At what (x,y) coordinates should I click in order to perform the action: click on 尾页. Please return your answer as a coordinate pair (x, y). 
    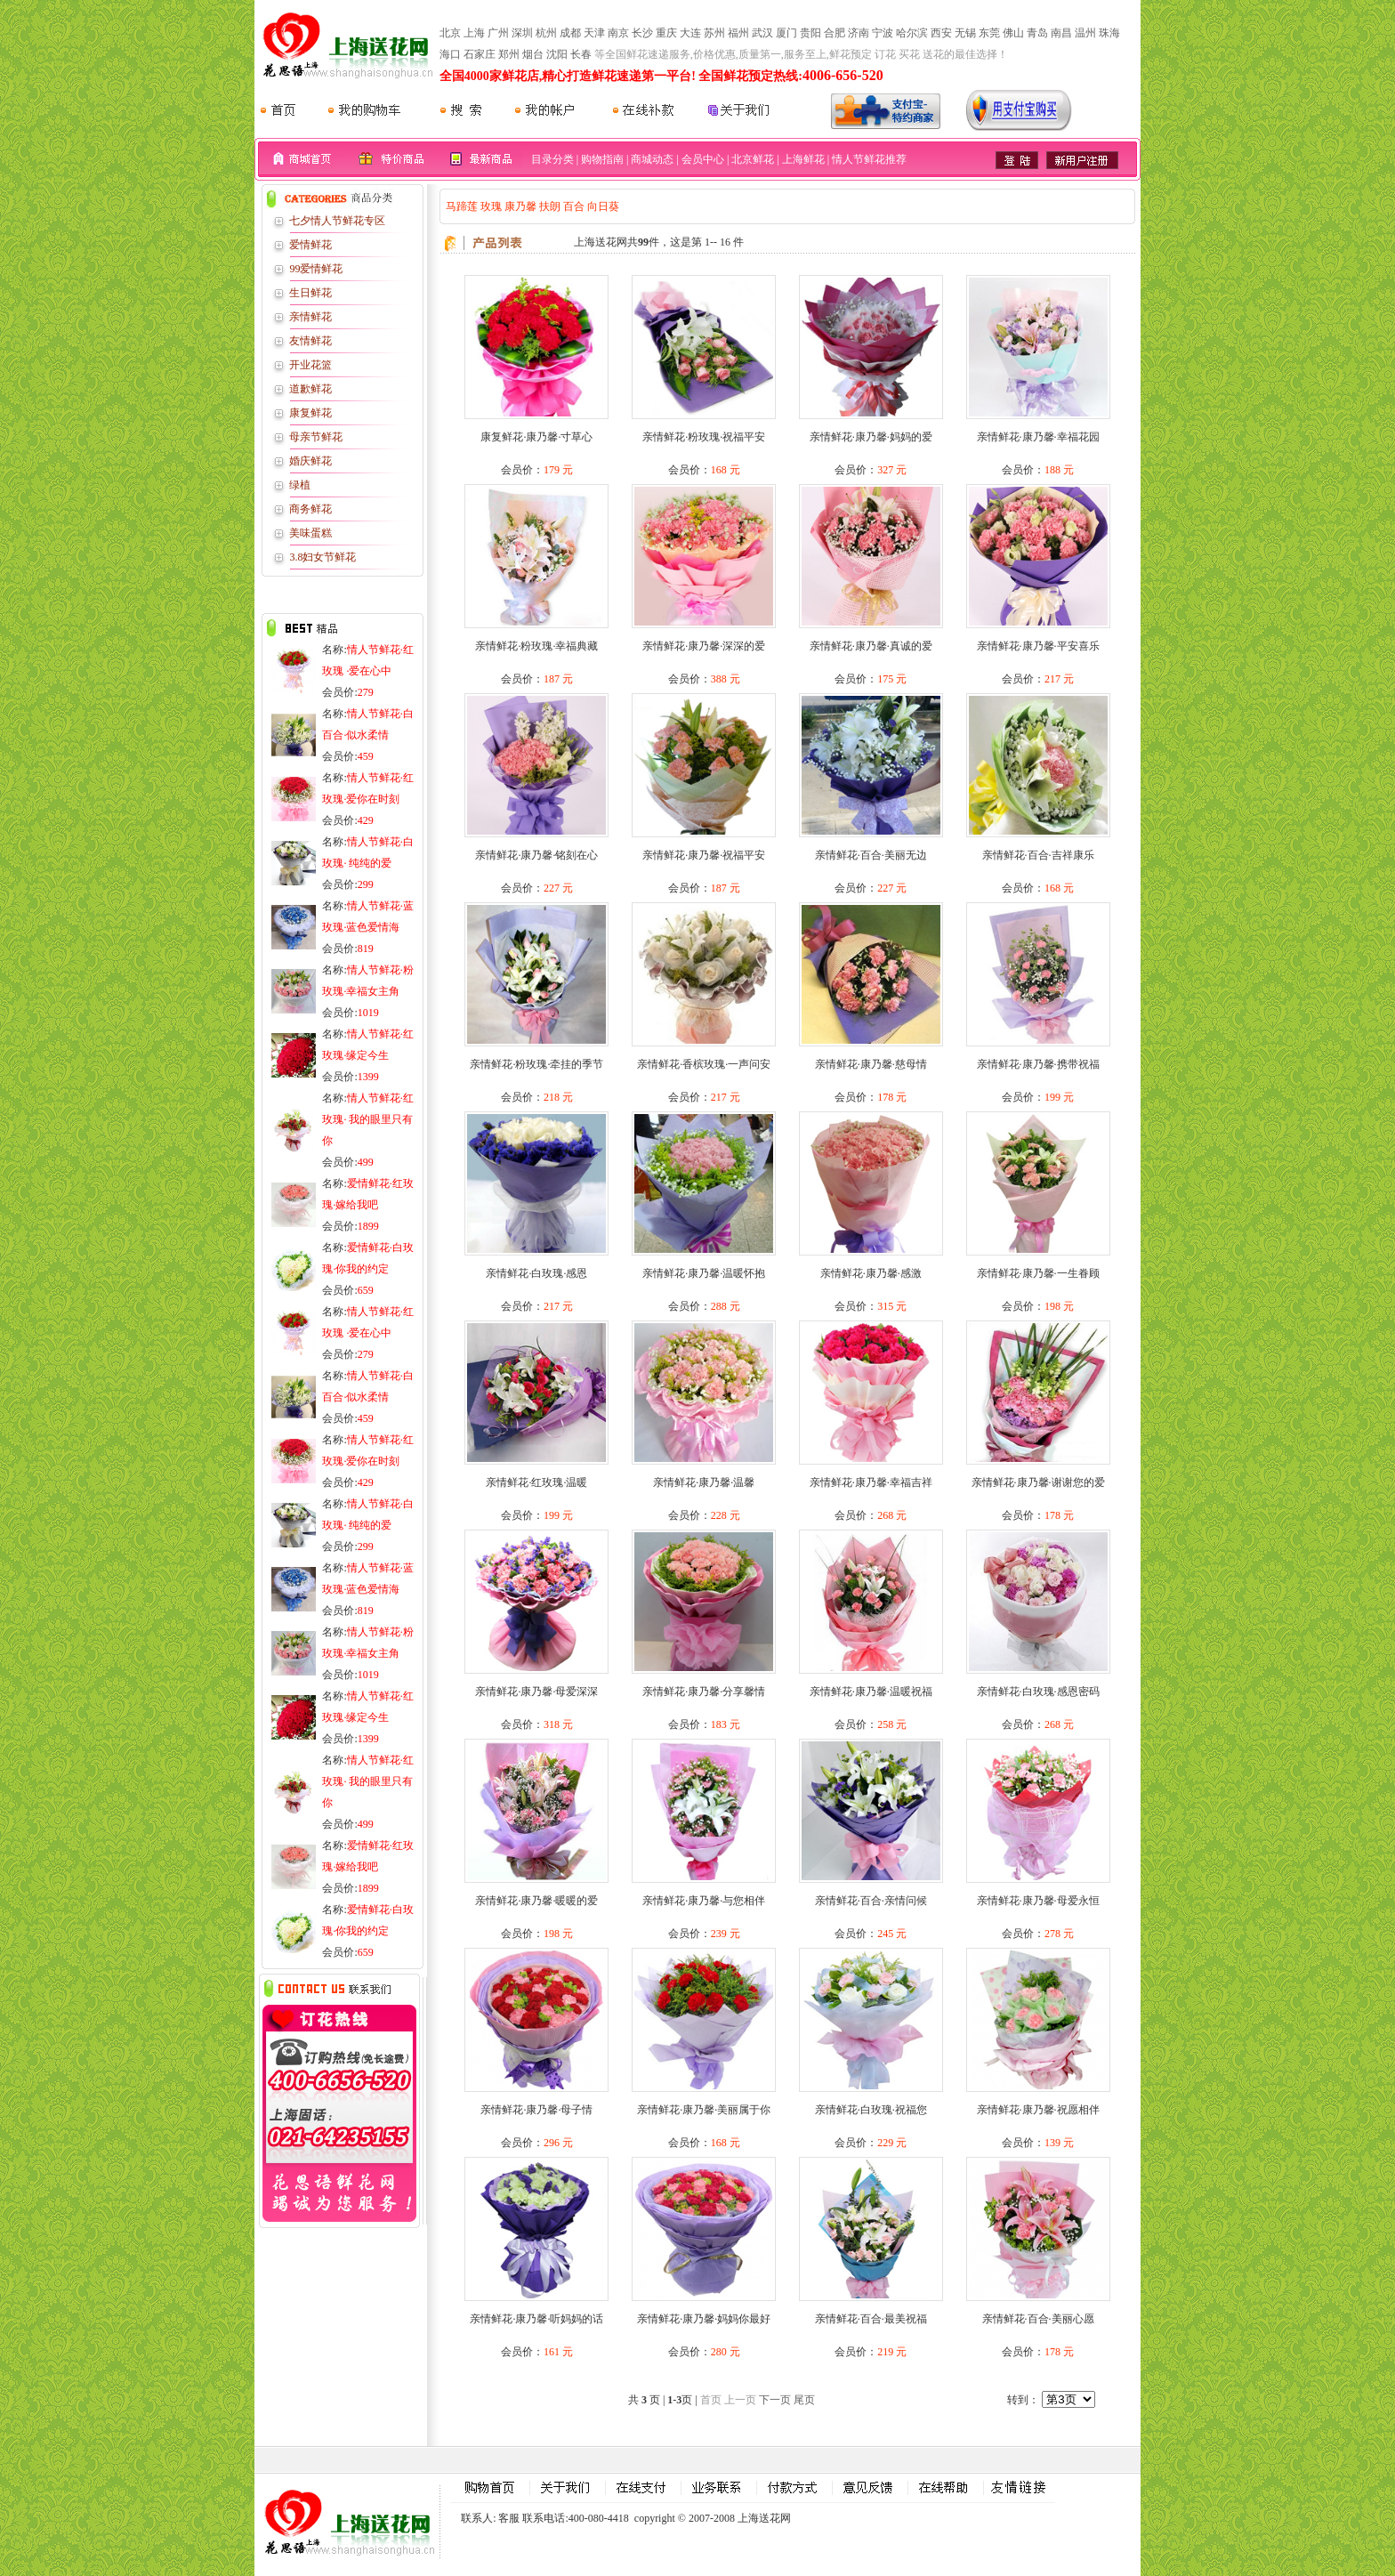
    Looking at the image, I should click on (804, 2400).